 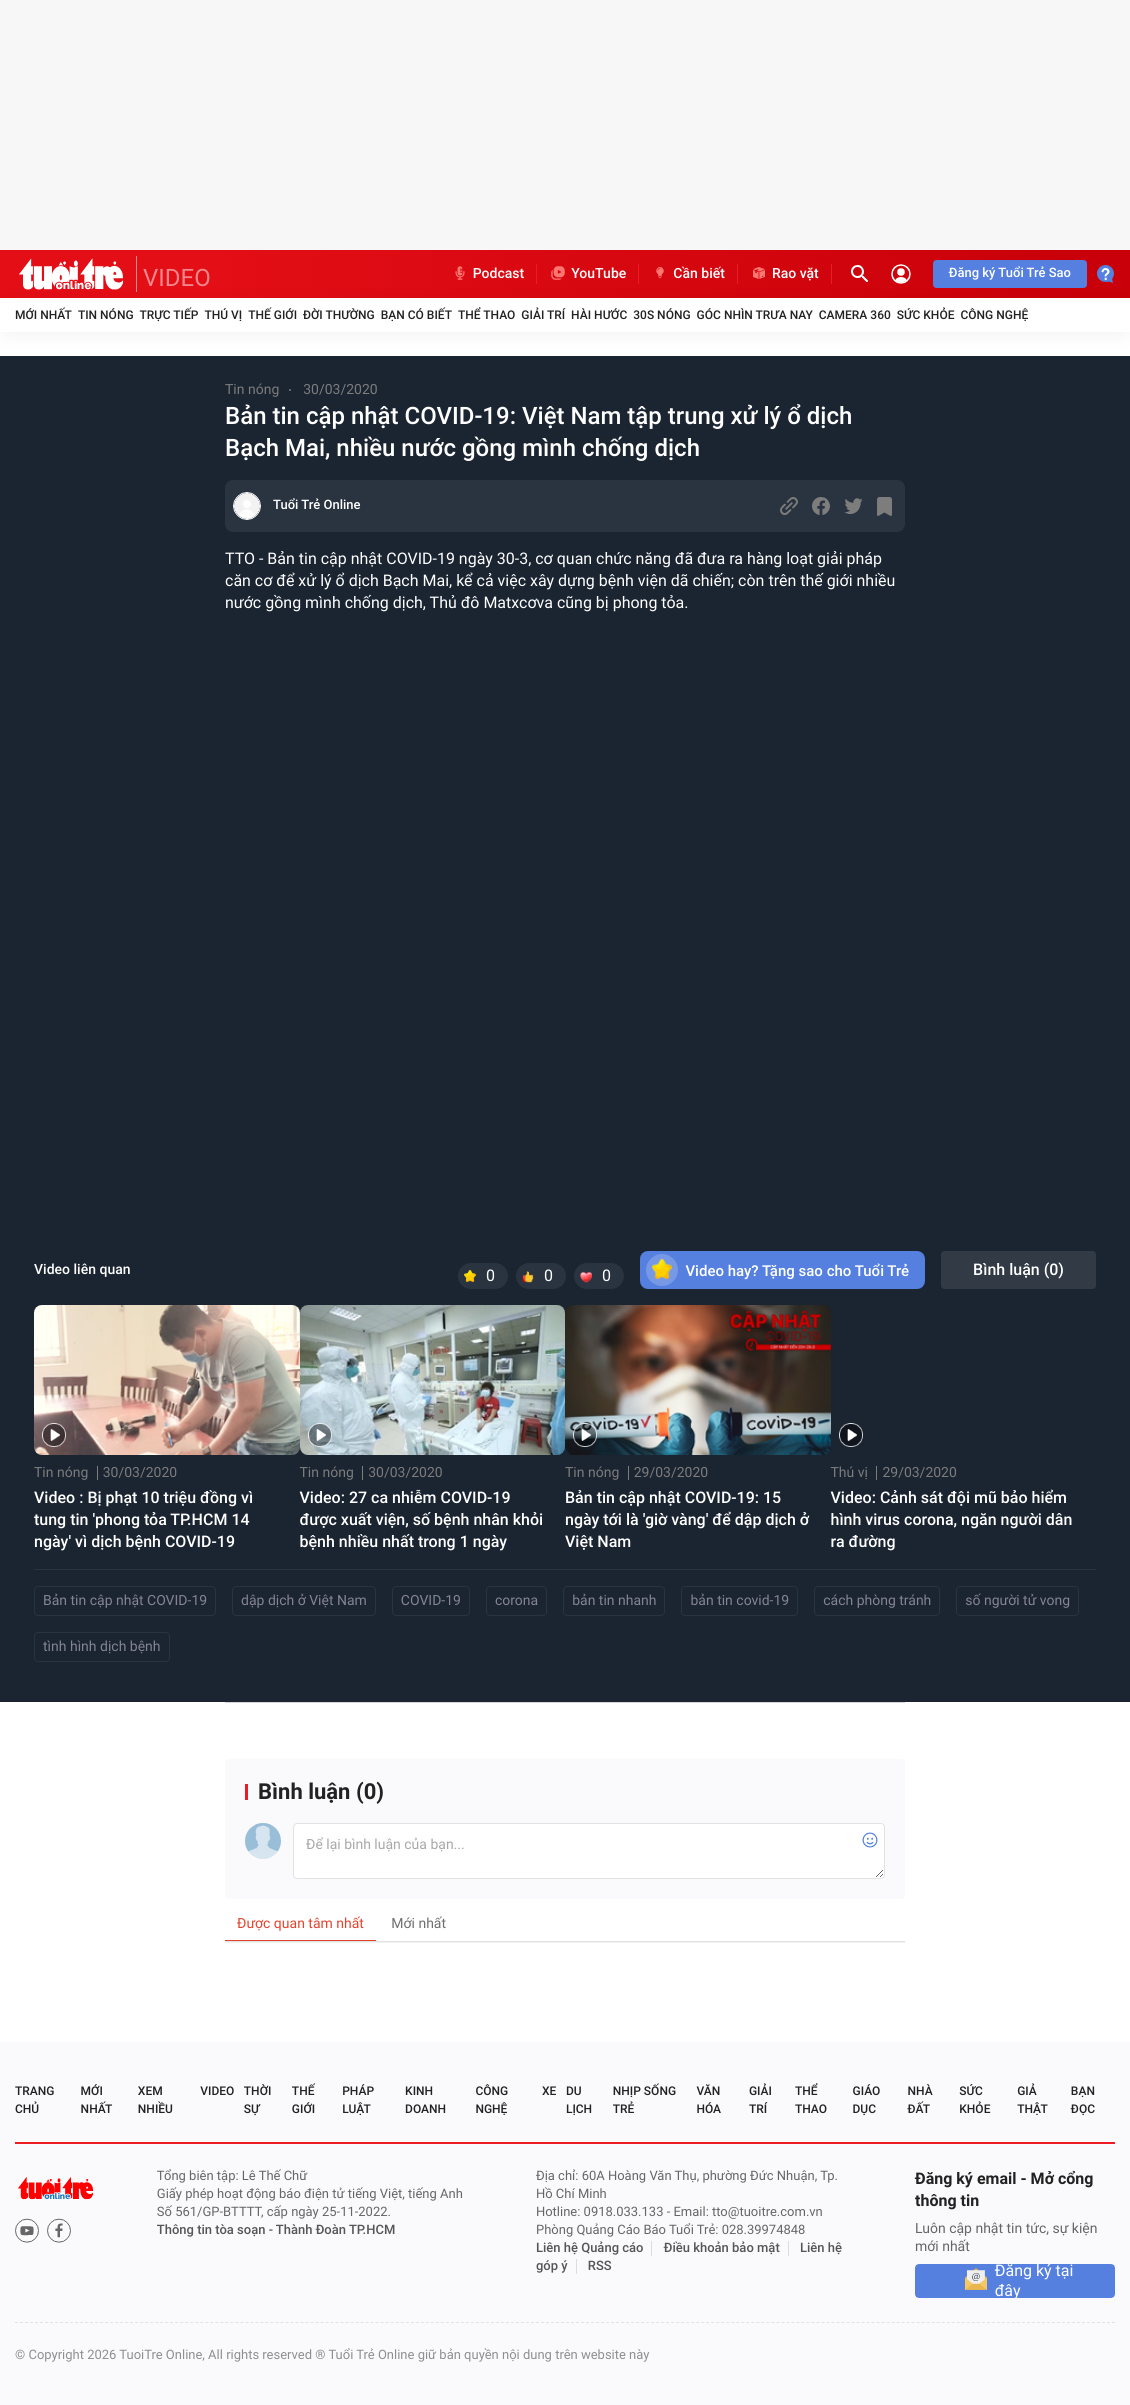 What do you see at coordinates (549, 2091) in the screenshot?
I see `Xe` at bounding box center [549, 2091].